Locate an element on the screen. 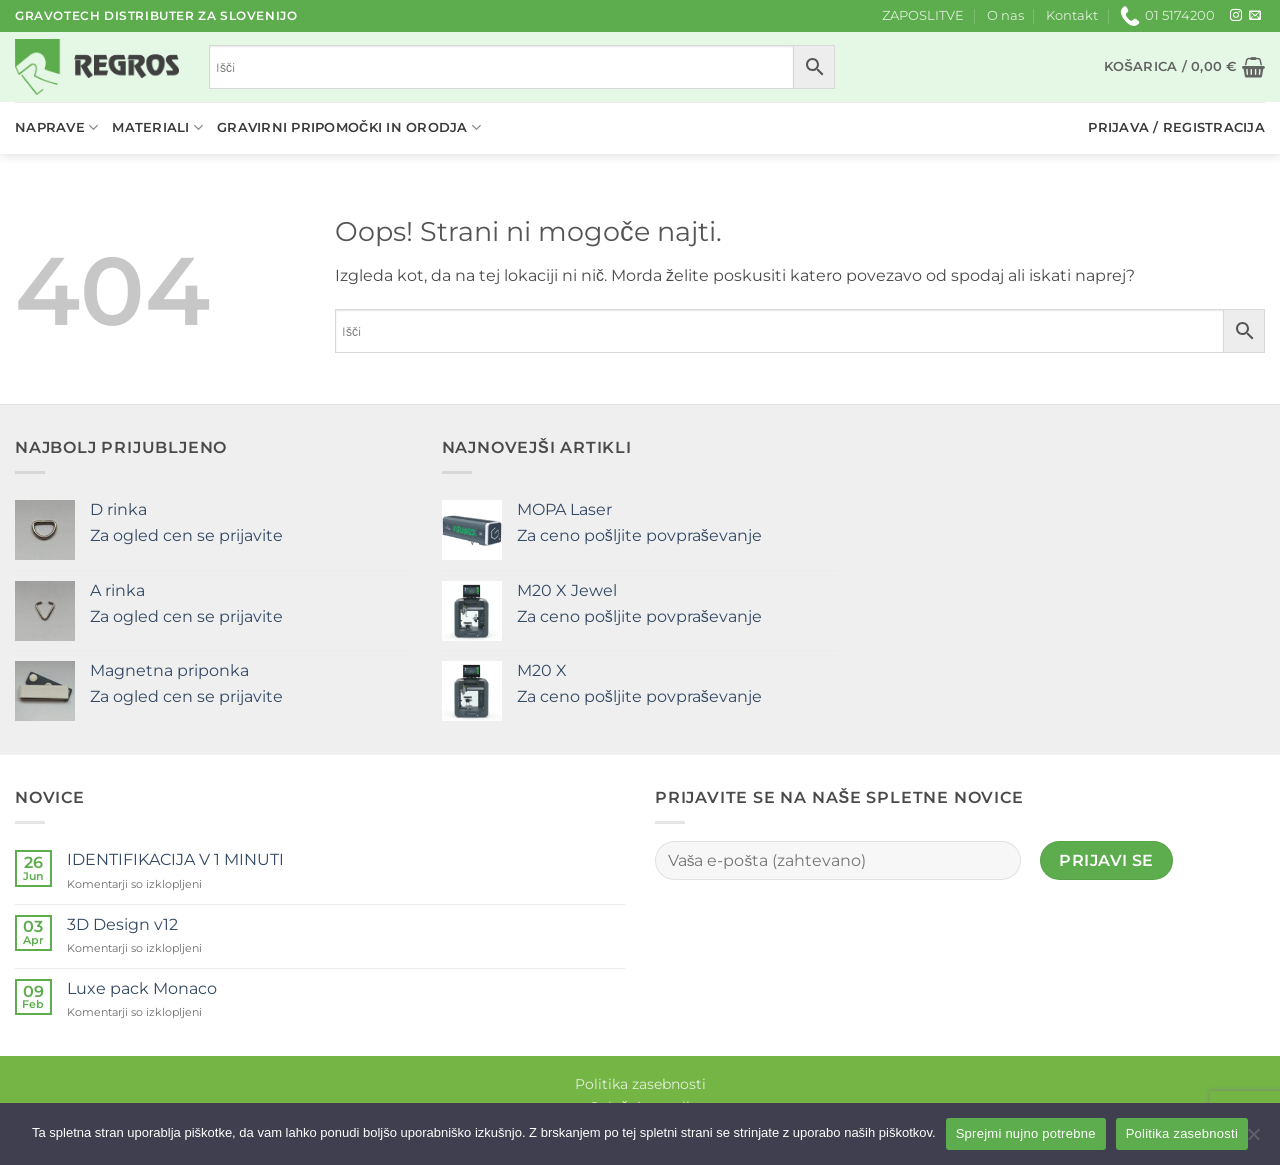 This screenshot has height=1165, width=1280. Naprave is located at coordinates (56, 127).